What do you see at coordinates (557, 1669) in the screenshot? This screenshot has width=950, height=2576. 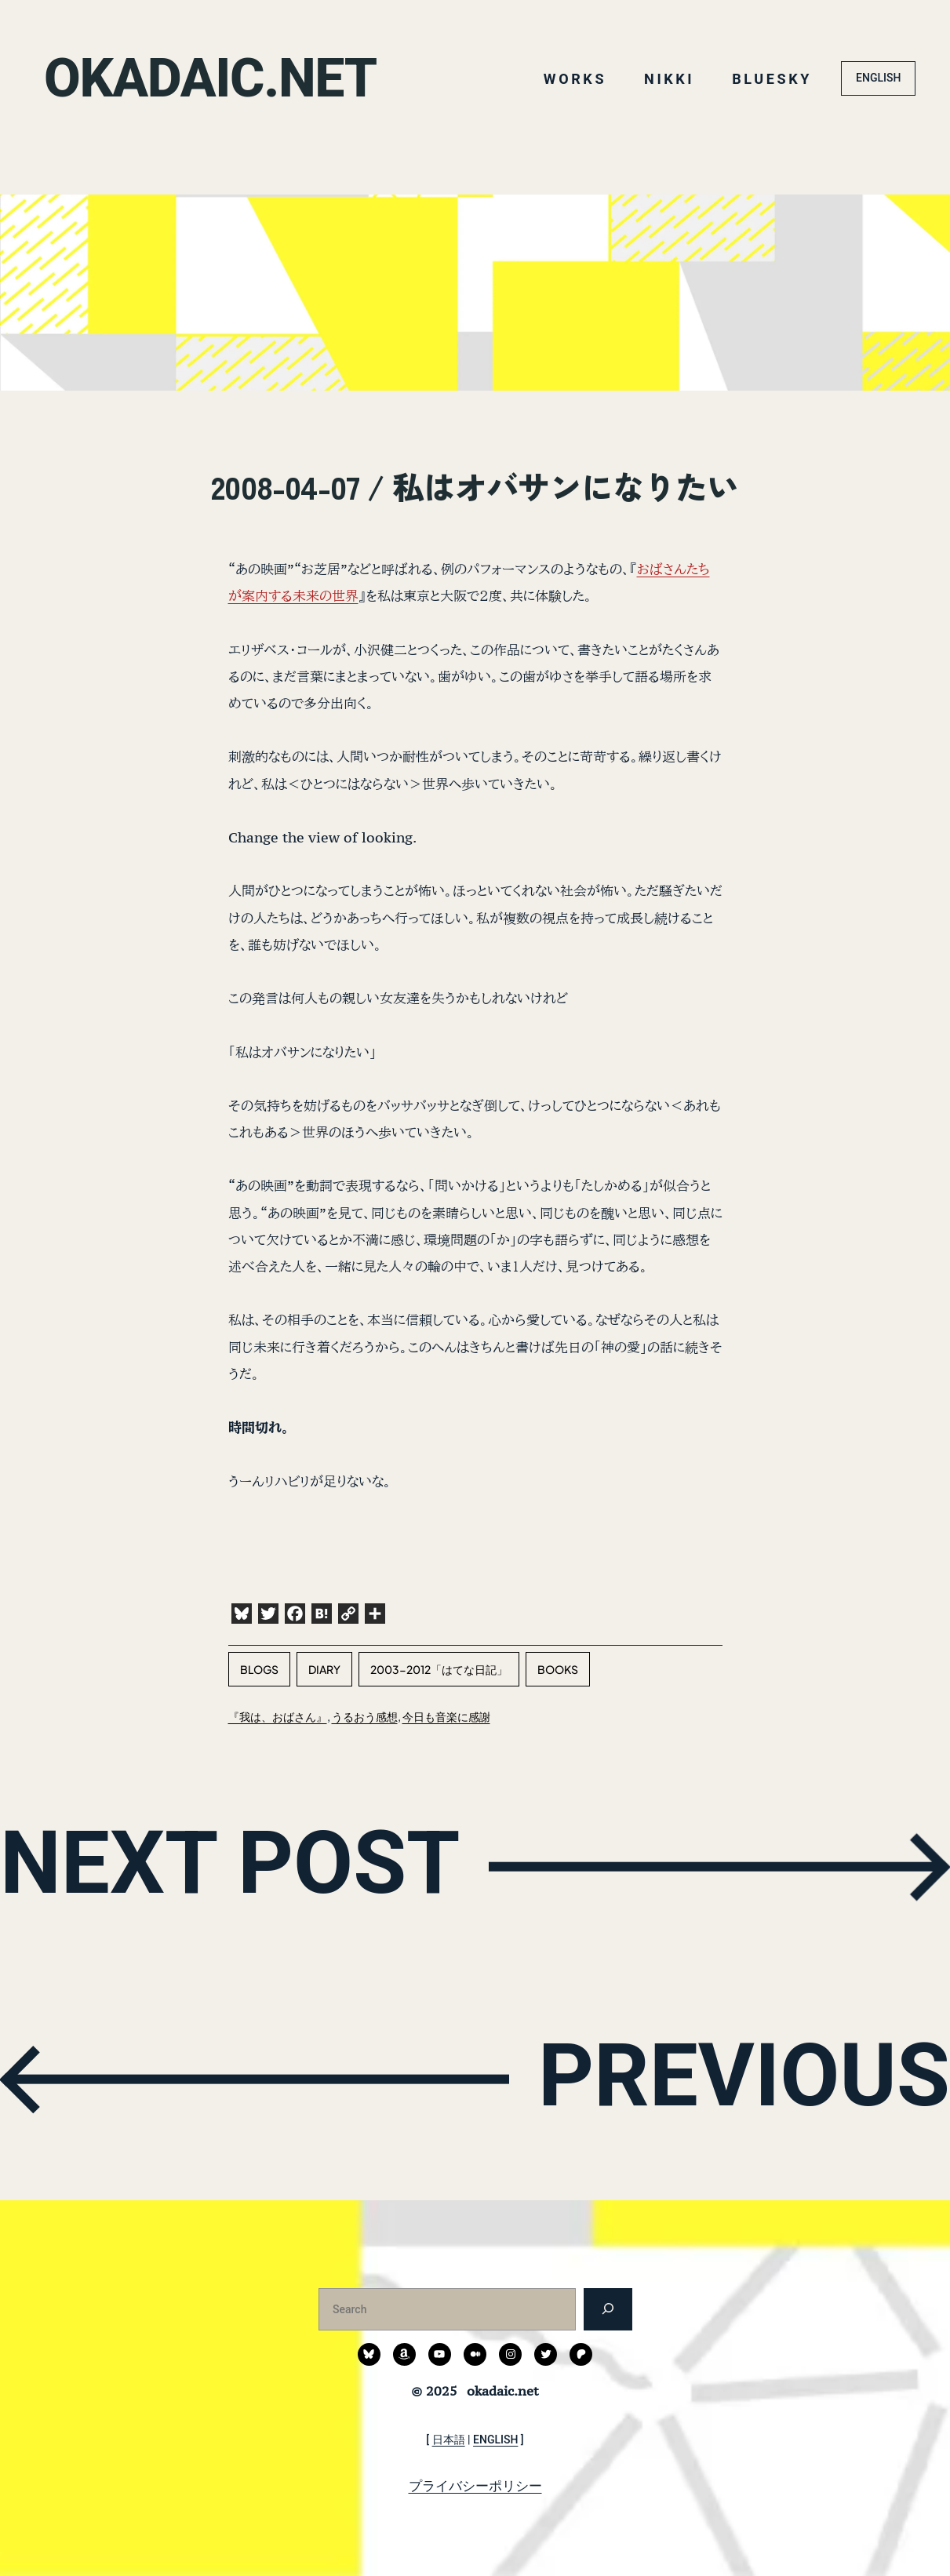 I see `books` at bounding box center [557, 1669].